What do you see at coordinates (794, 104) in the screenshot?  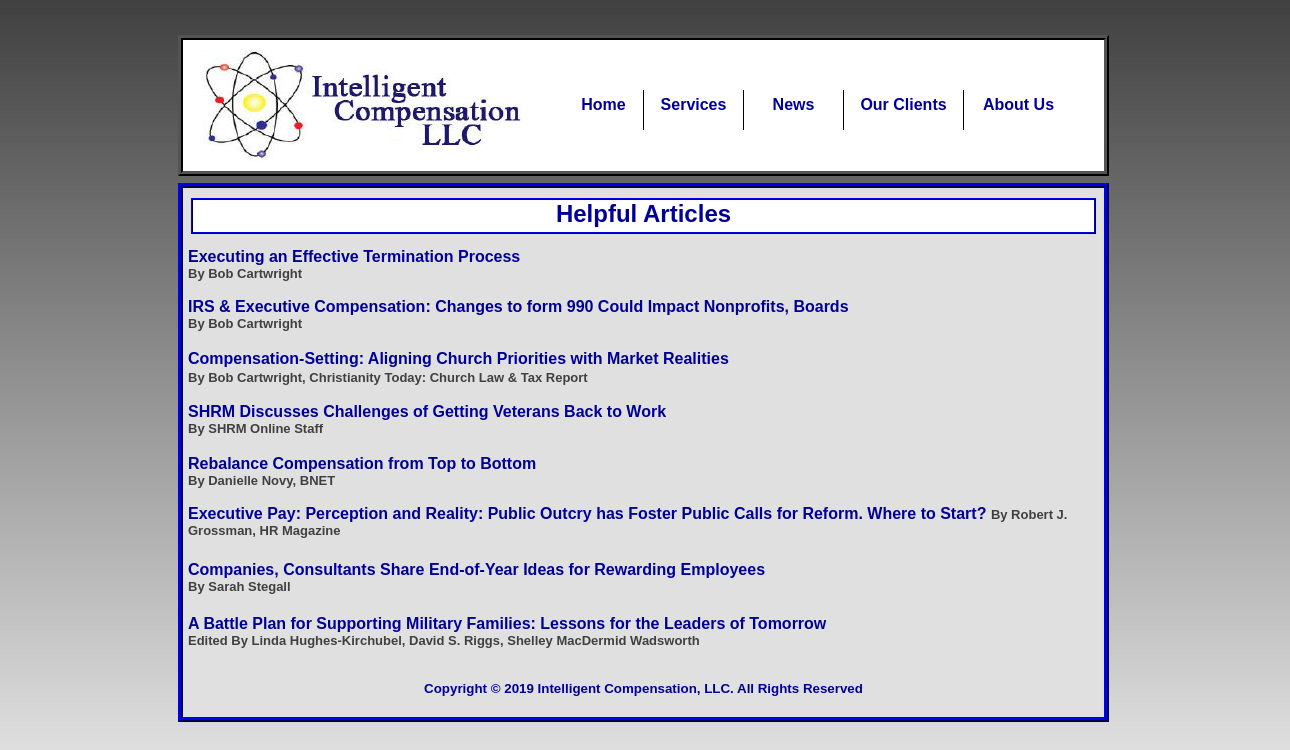 I see `News` at bounding box center [794, 104].